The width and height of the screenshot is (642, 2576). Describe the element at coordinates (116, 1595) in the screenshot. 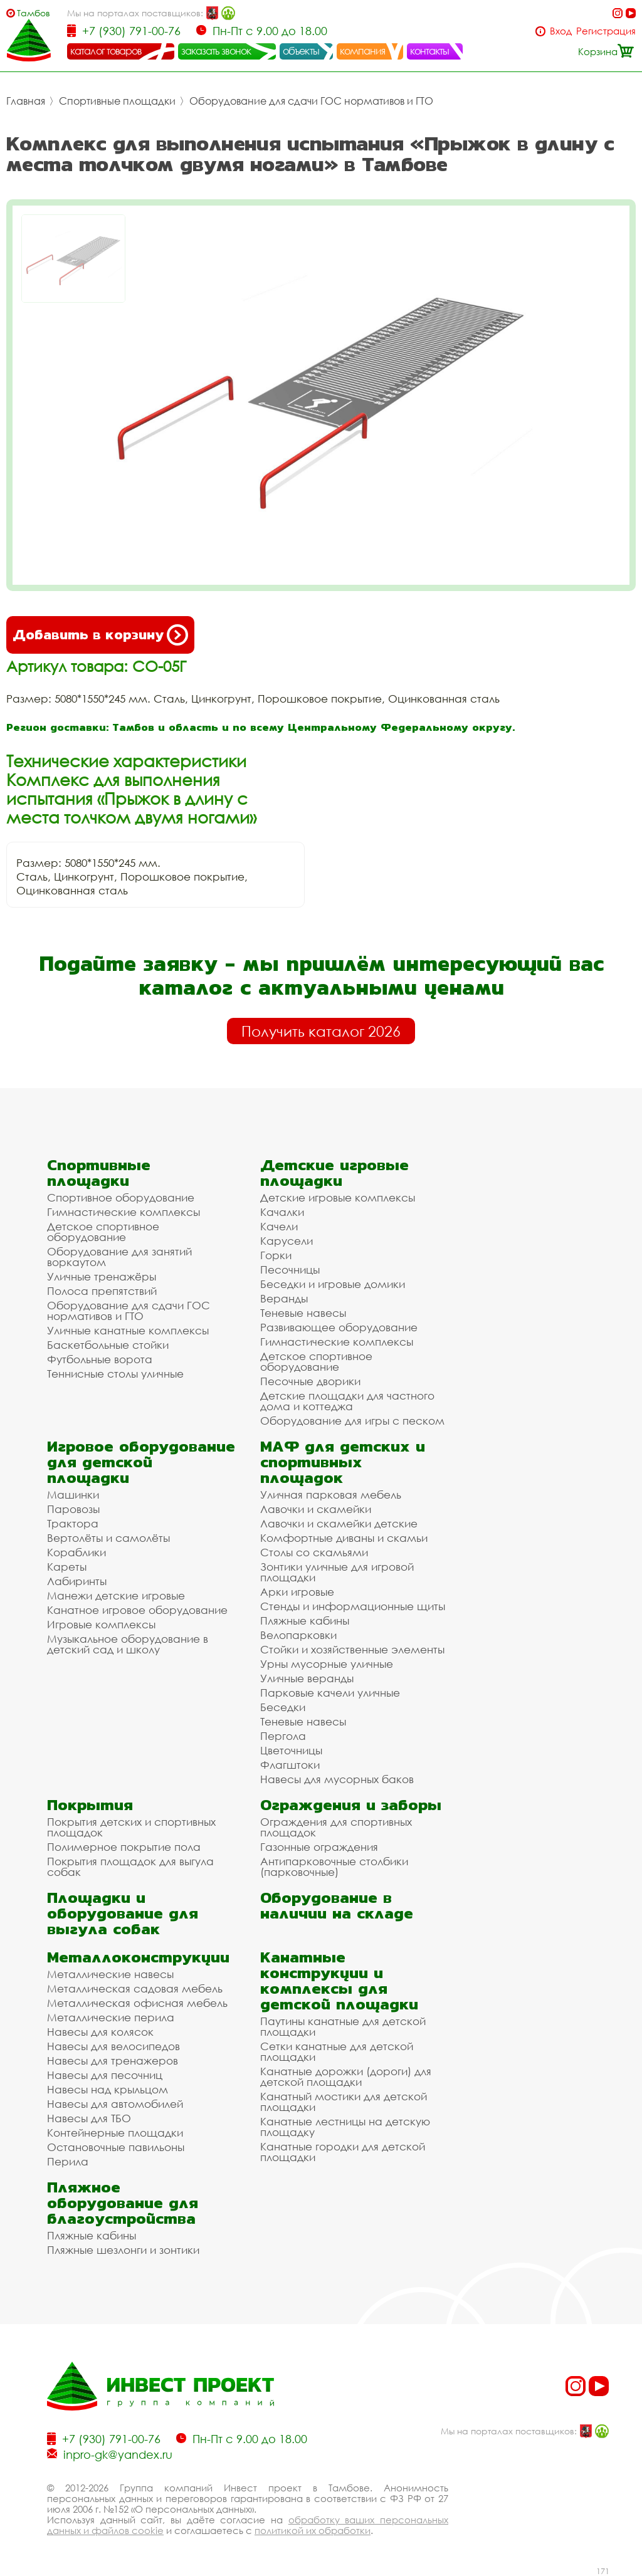

I see `Манежи детские игровые` at that location.